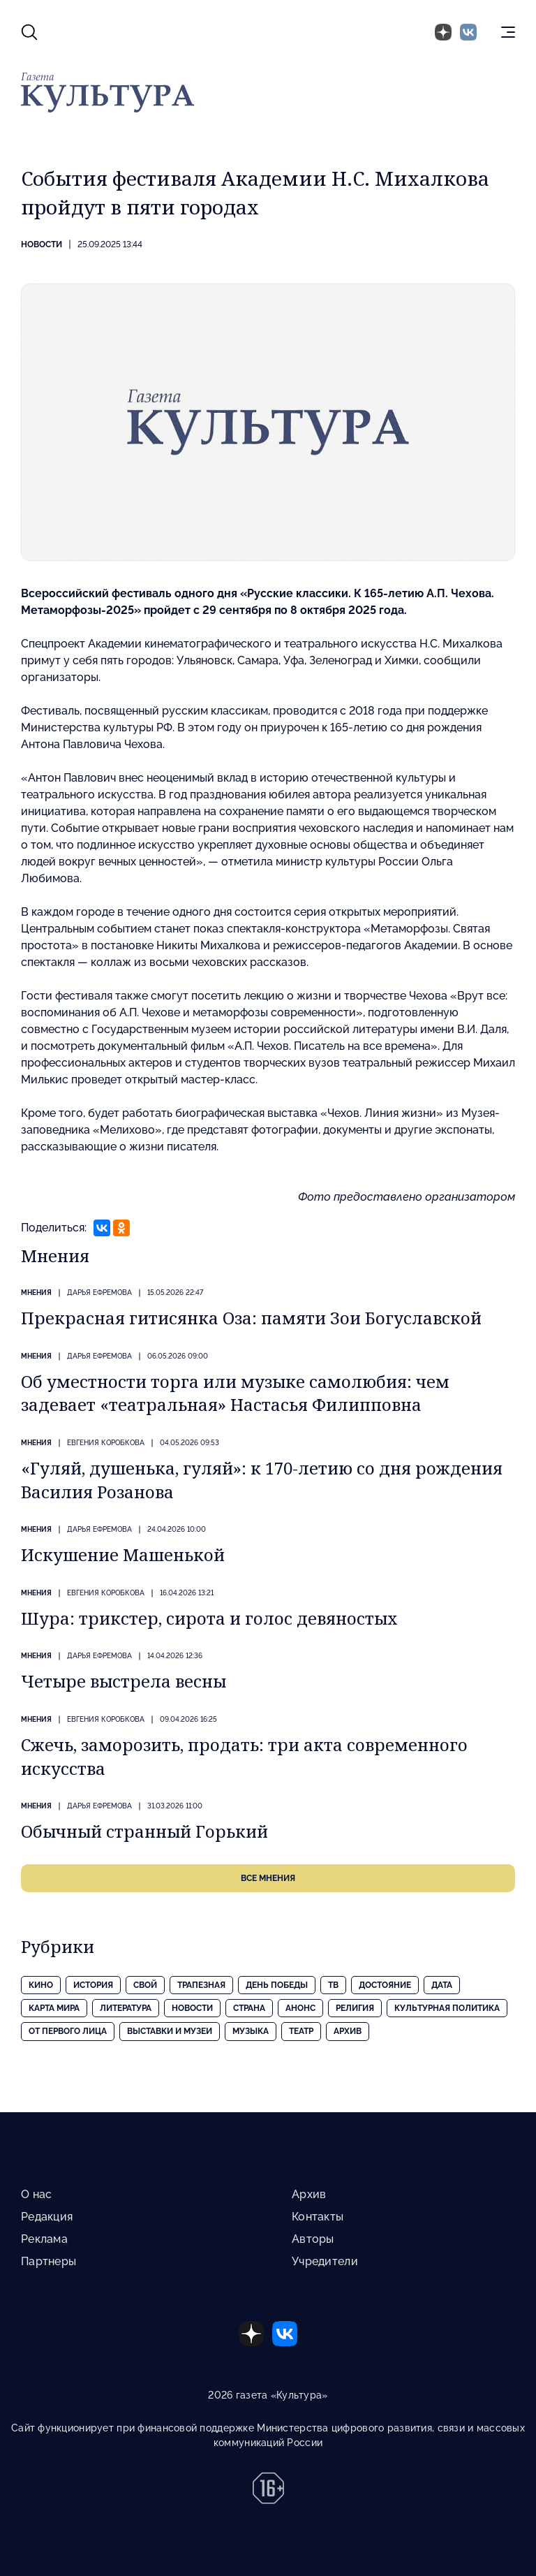  What do you see at coordinates (144, 1831) in the screenshot?
I see `Обычный странный Горький` at bounding box center [144, 1831].